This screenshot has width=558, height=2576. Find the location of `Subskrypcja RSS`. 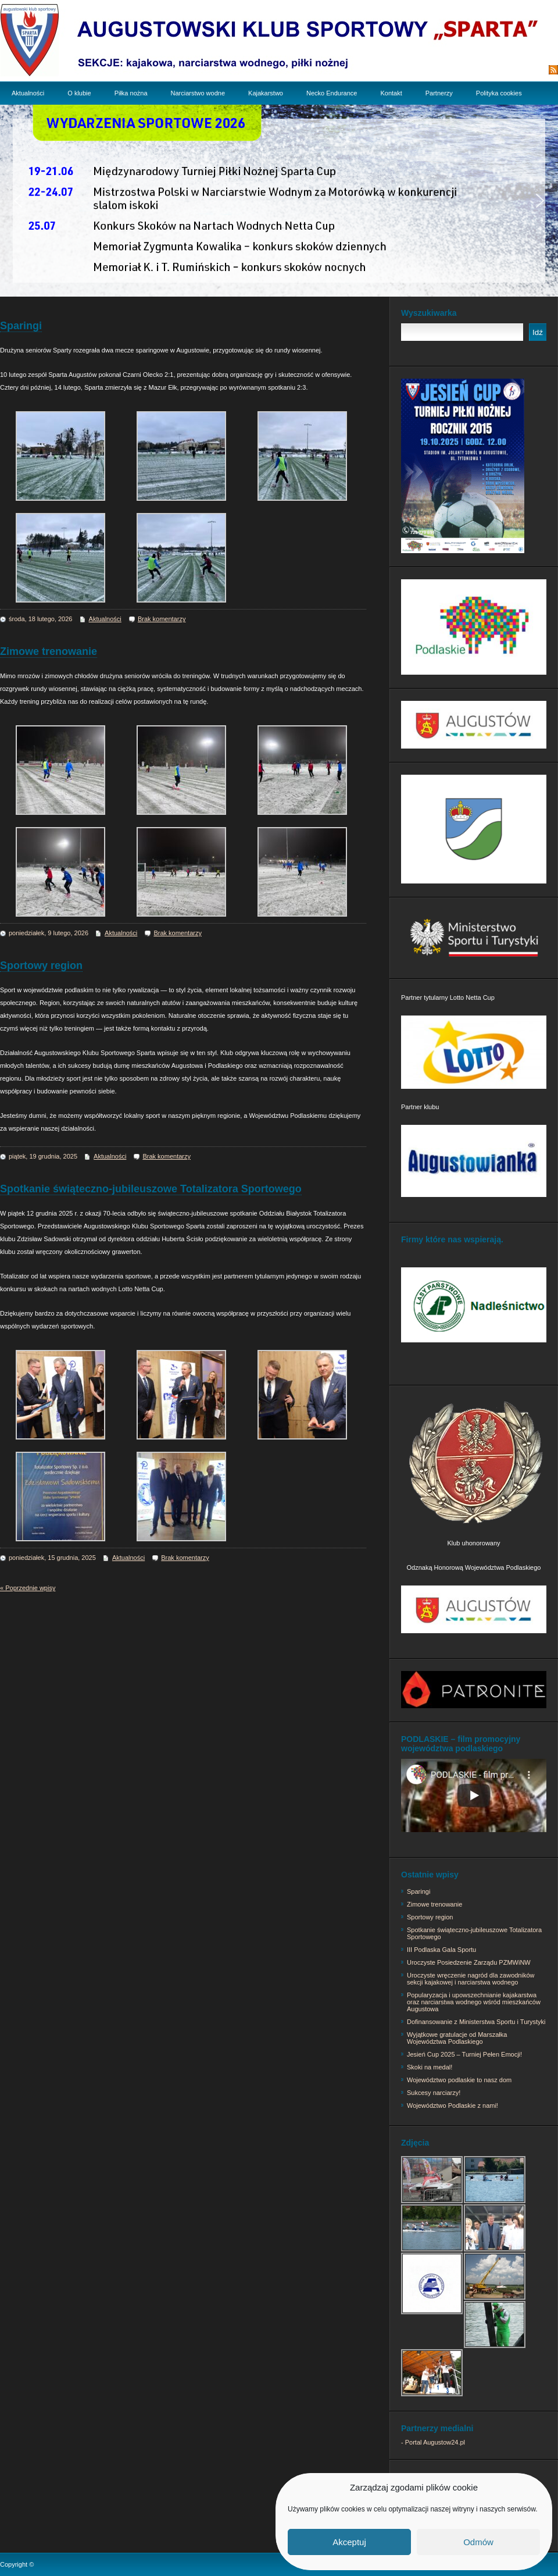

Subskrypcja RSS is located at coordinates (516, 69).